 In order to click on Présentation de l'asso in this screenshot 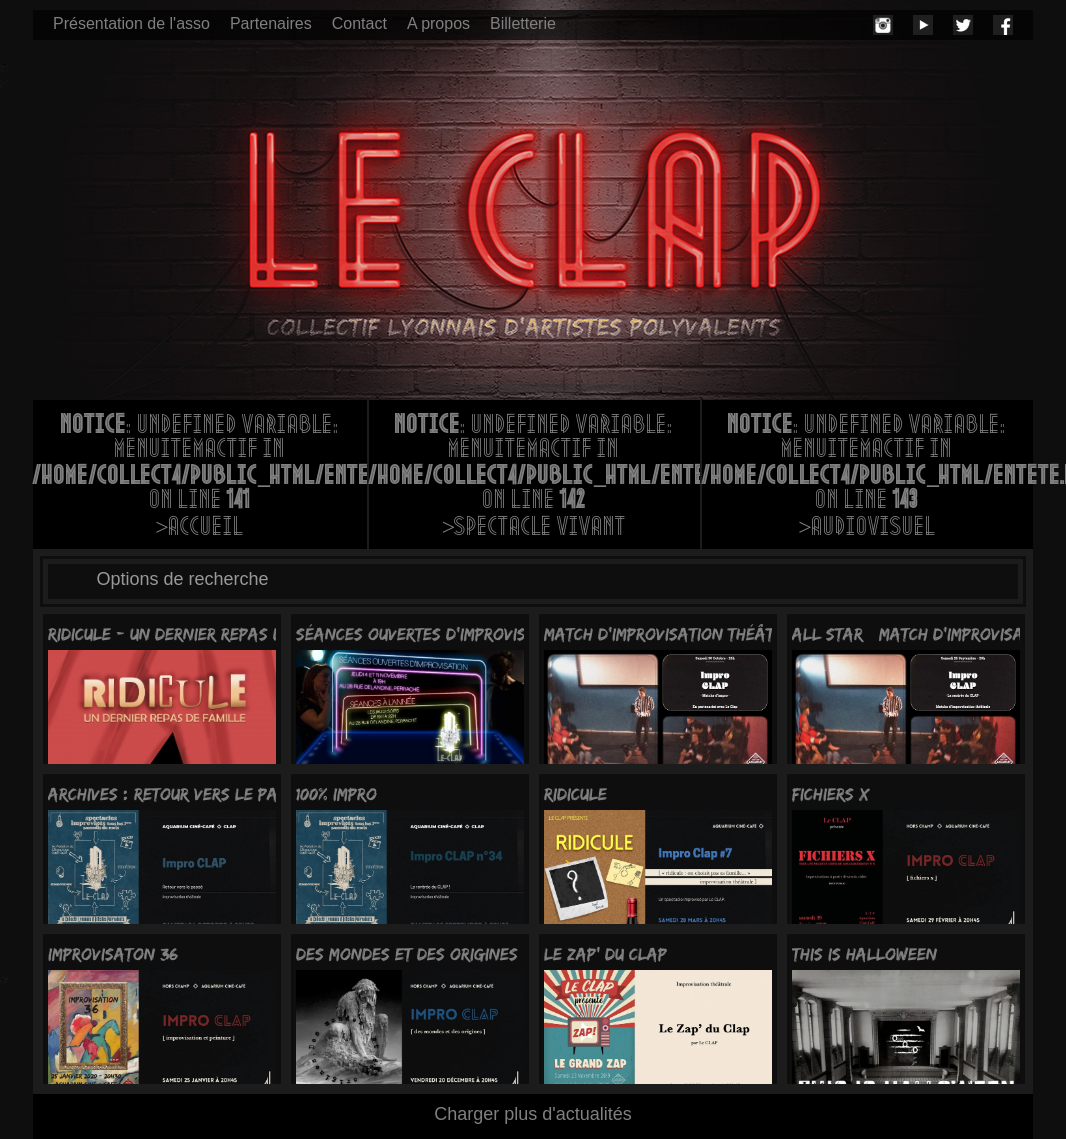, I will do `click(131, 23)`.